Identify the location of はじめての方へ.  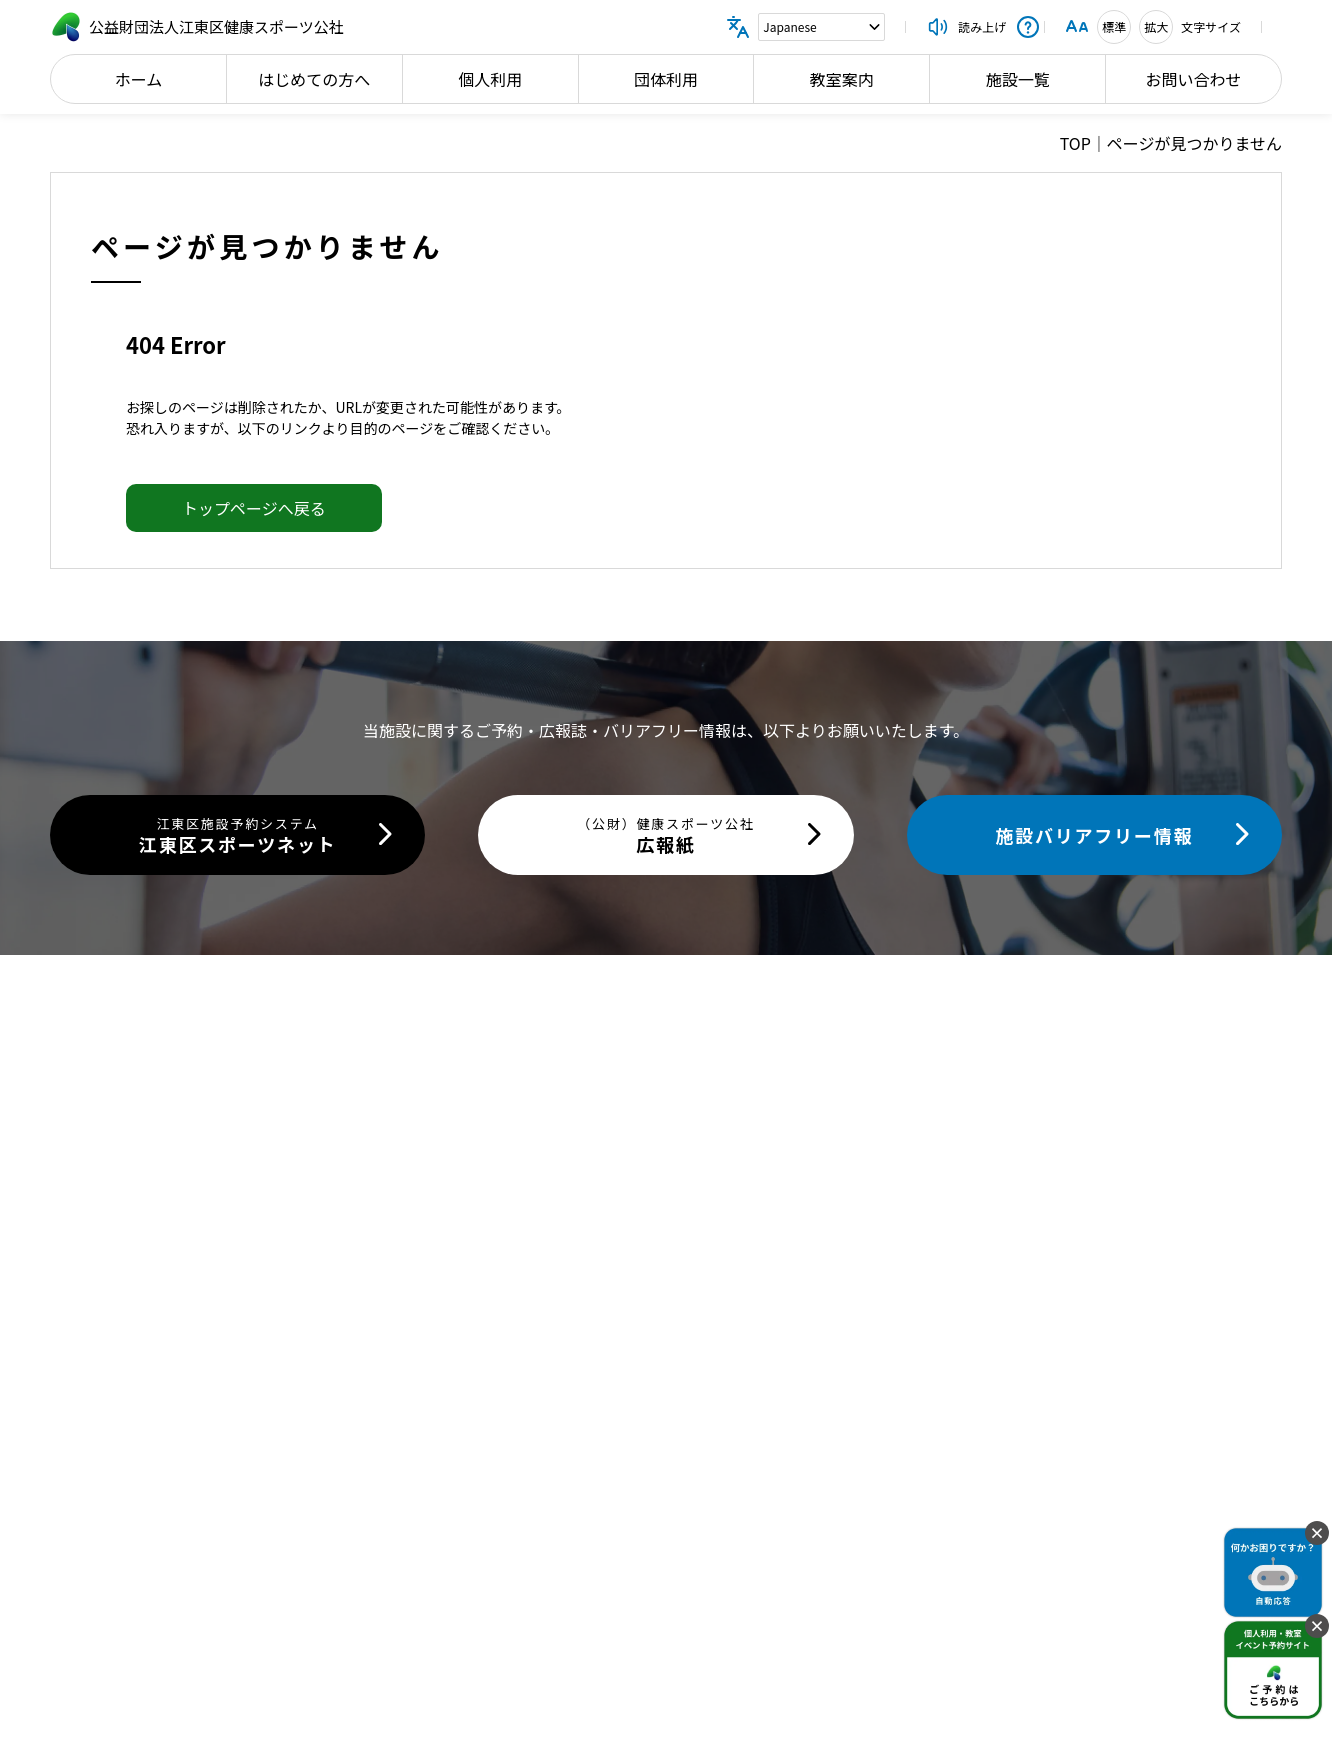
(314, 79).